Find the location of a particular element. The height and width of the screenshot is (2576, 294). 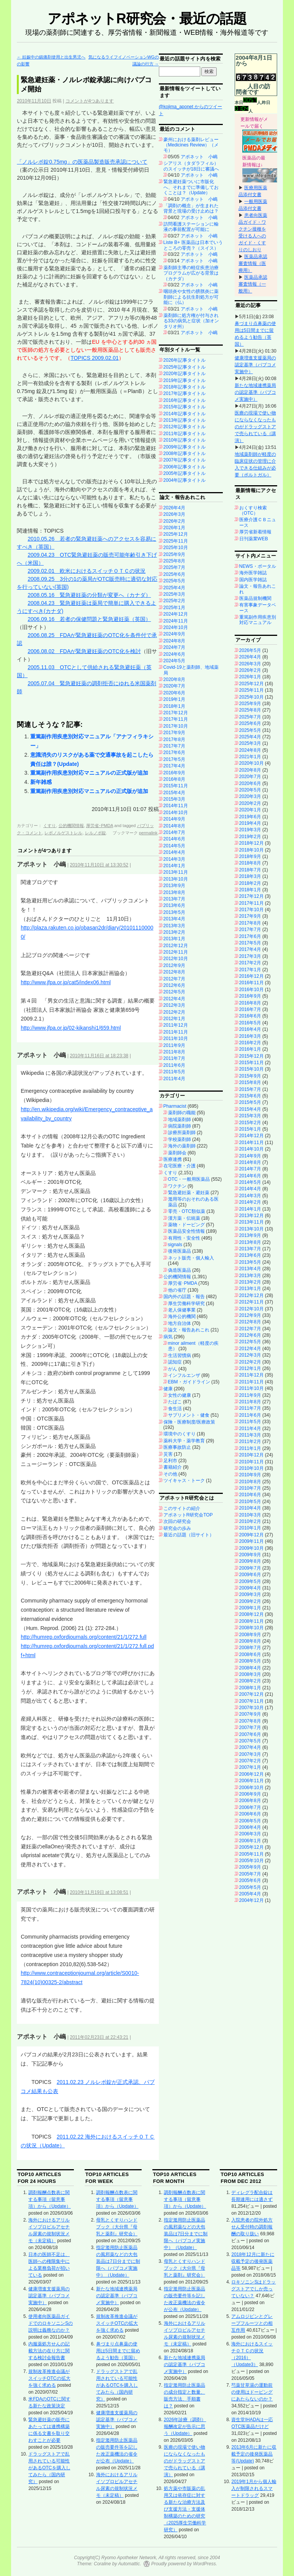

2009年5月 is located at coordinates (250, 1581).